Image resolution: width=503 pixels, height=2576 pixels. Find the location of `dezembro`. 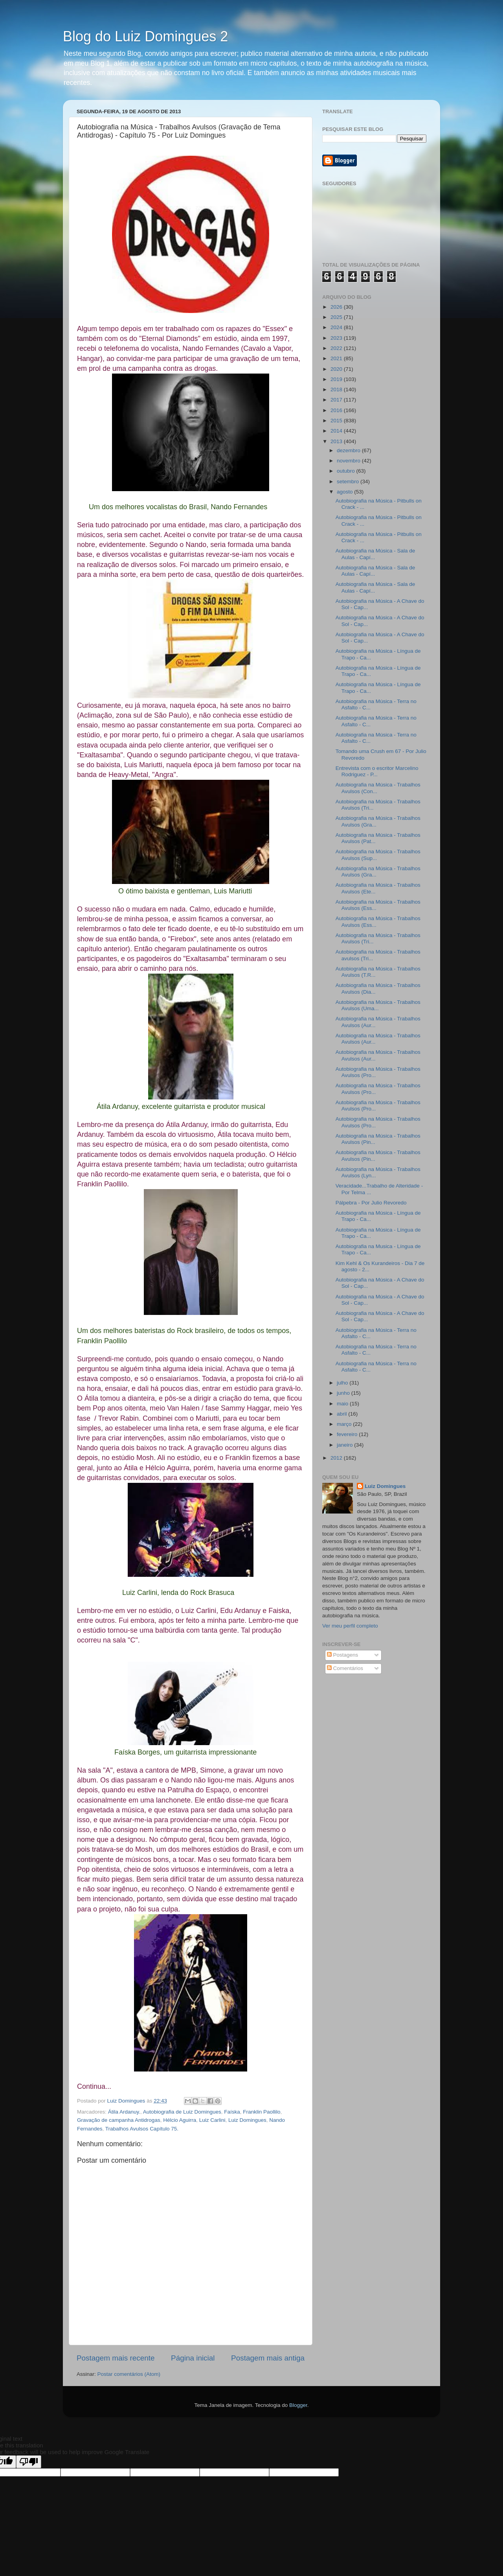

dezembro is located at coordinates (349, 450).